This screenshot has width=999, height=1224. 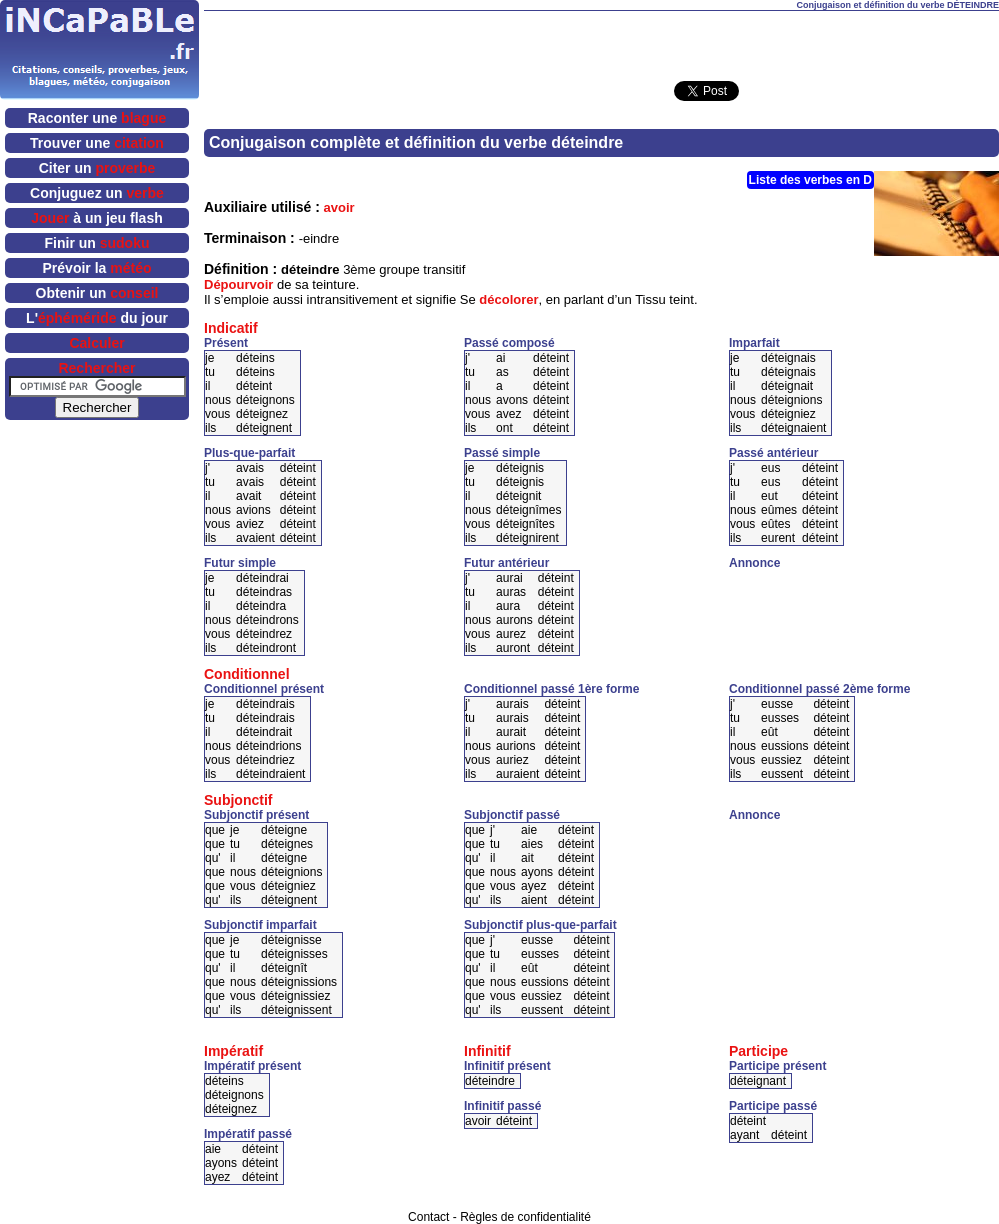 I want to click on avoir, so click(x=339, y=207).